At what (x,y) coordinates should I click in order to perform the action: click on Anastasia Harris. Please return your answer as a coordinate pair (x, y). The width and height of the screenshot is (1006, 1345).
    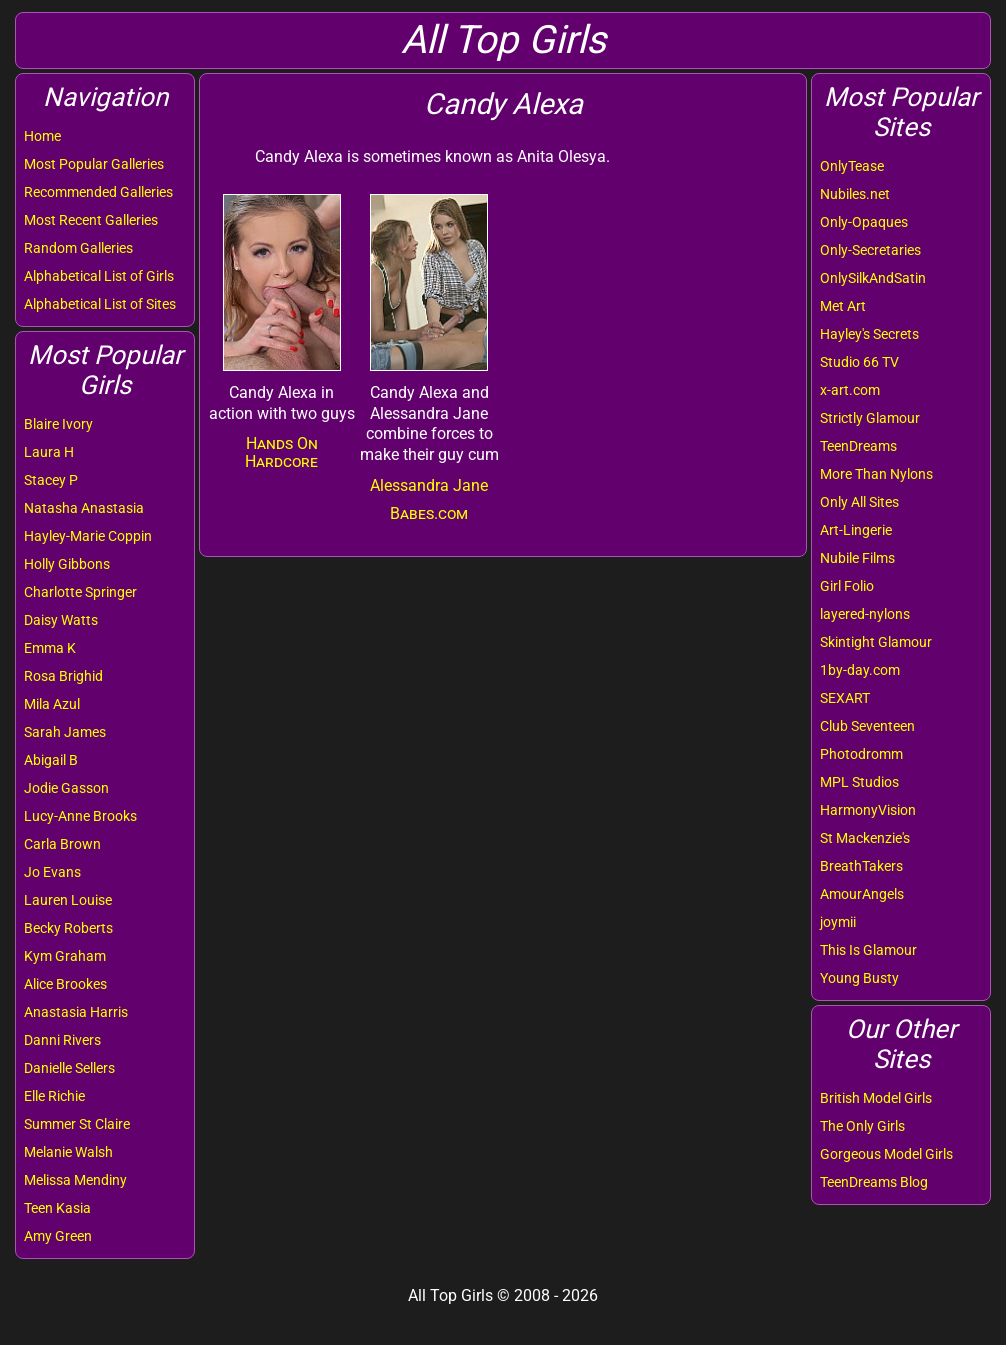
    Looking at the image, I should click on (76, 1012).